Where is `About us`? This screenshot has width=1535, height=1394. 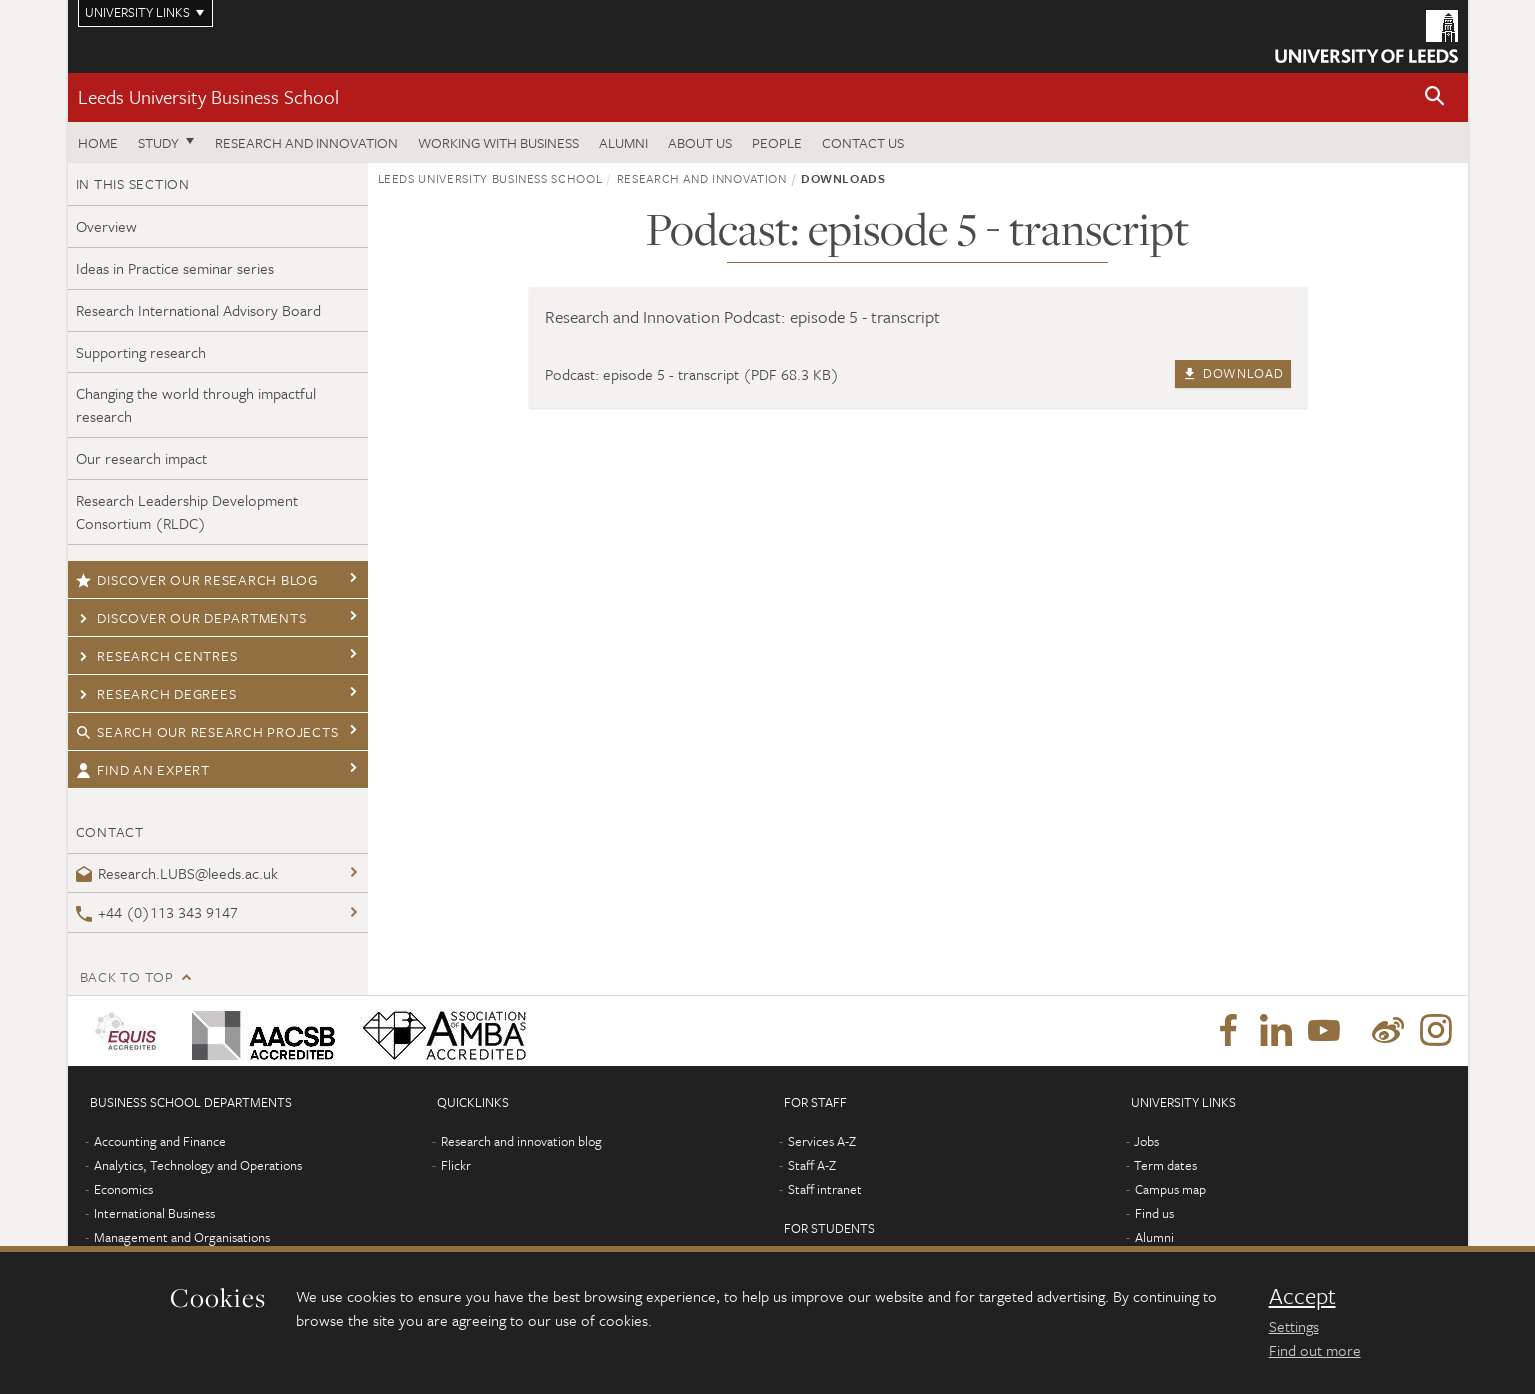 About us is located at coordinates (700, 142).